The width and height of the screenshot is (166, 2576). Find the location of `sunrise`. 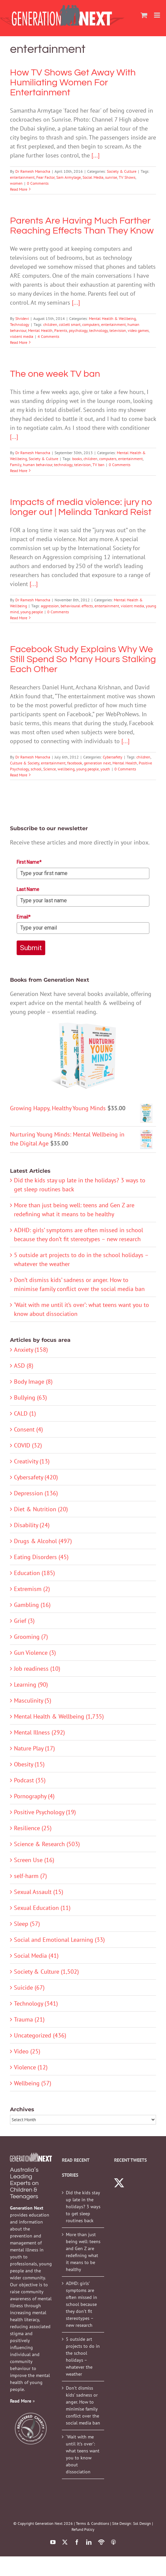

sunrise is located at coordinates (111, 177).